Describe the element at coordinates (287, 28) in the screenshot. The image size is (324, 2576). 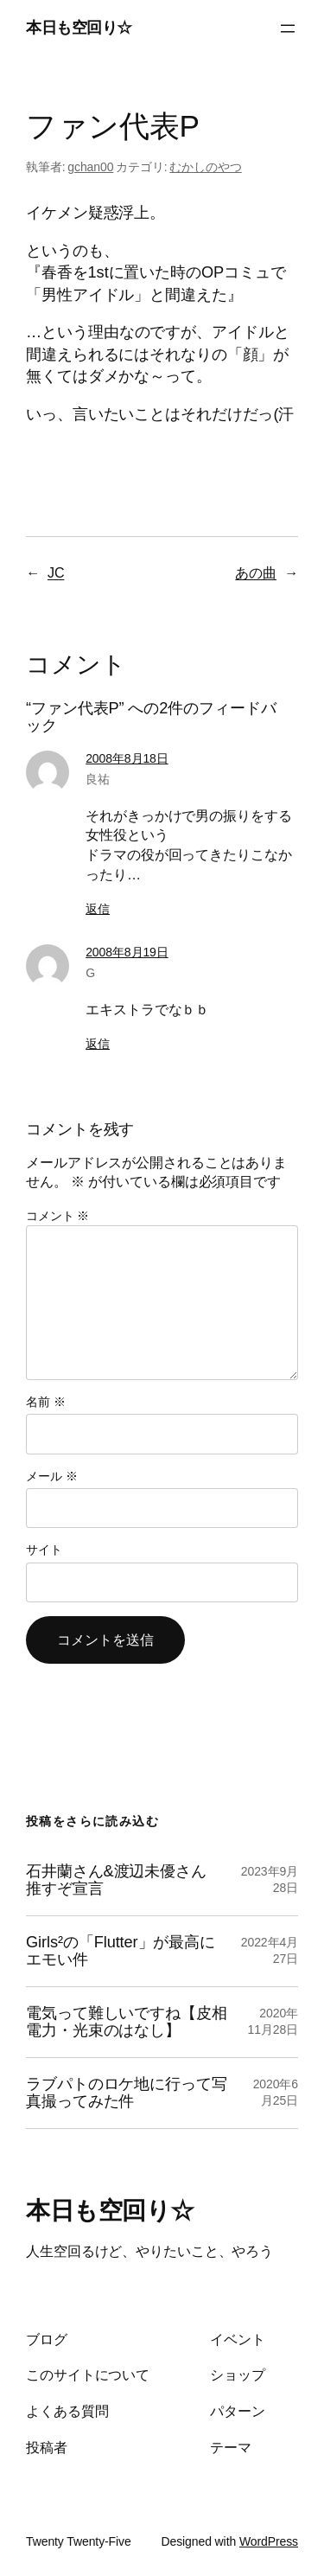
I see `[メニューを開く]` at that location.